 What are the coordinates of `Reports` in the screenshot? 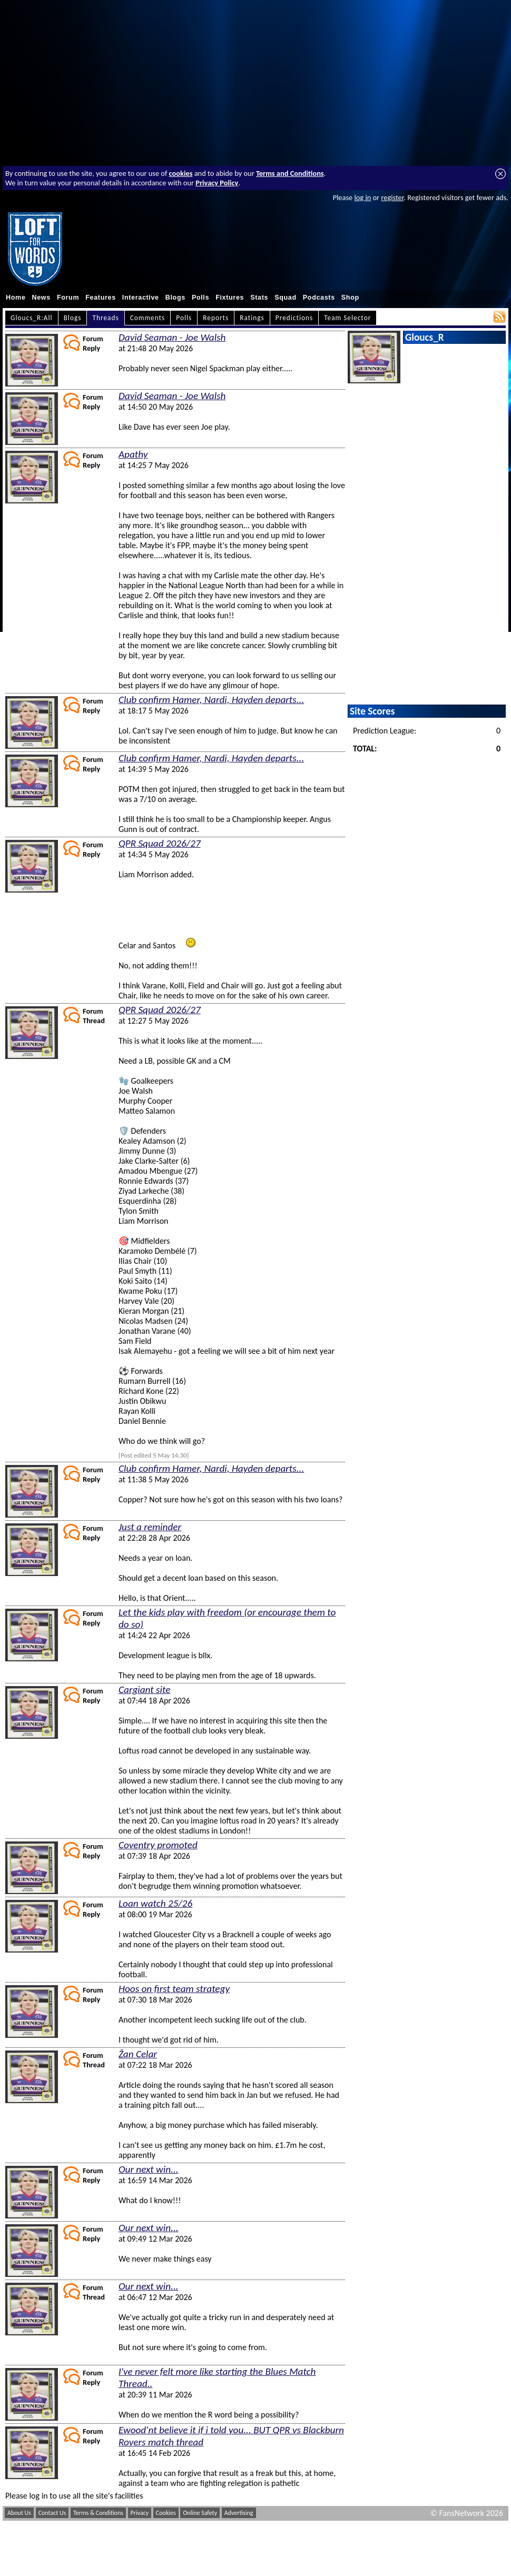 It's located at (216, 317).